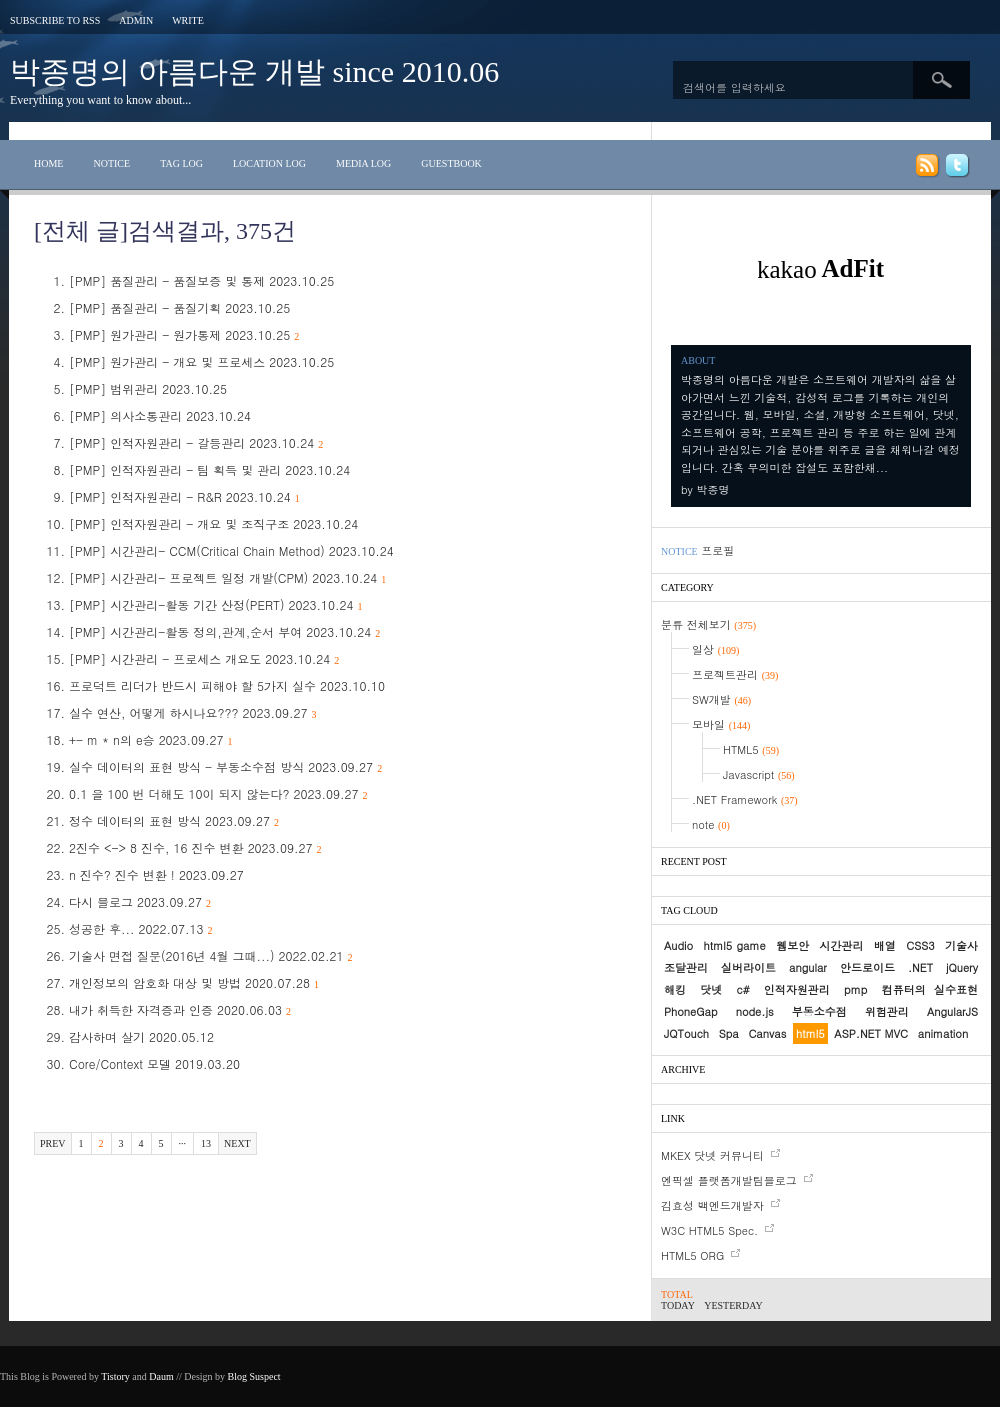 Image resolution: width=1000 pixels, height=1407 pixels. Describe the element at coordinates (141, 928) in the screenshot. I see `성공한 후...` at that location.